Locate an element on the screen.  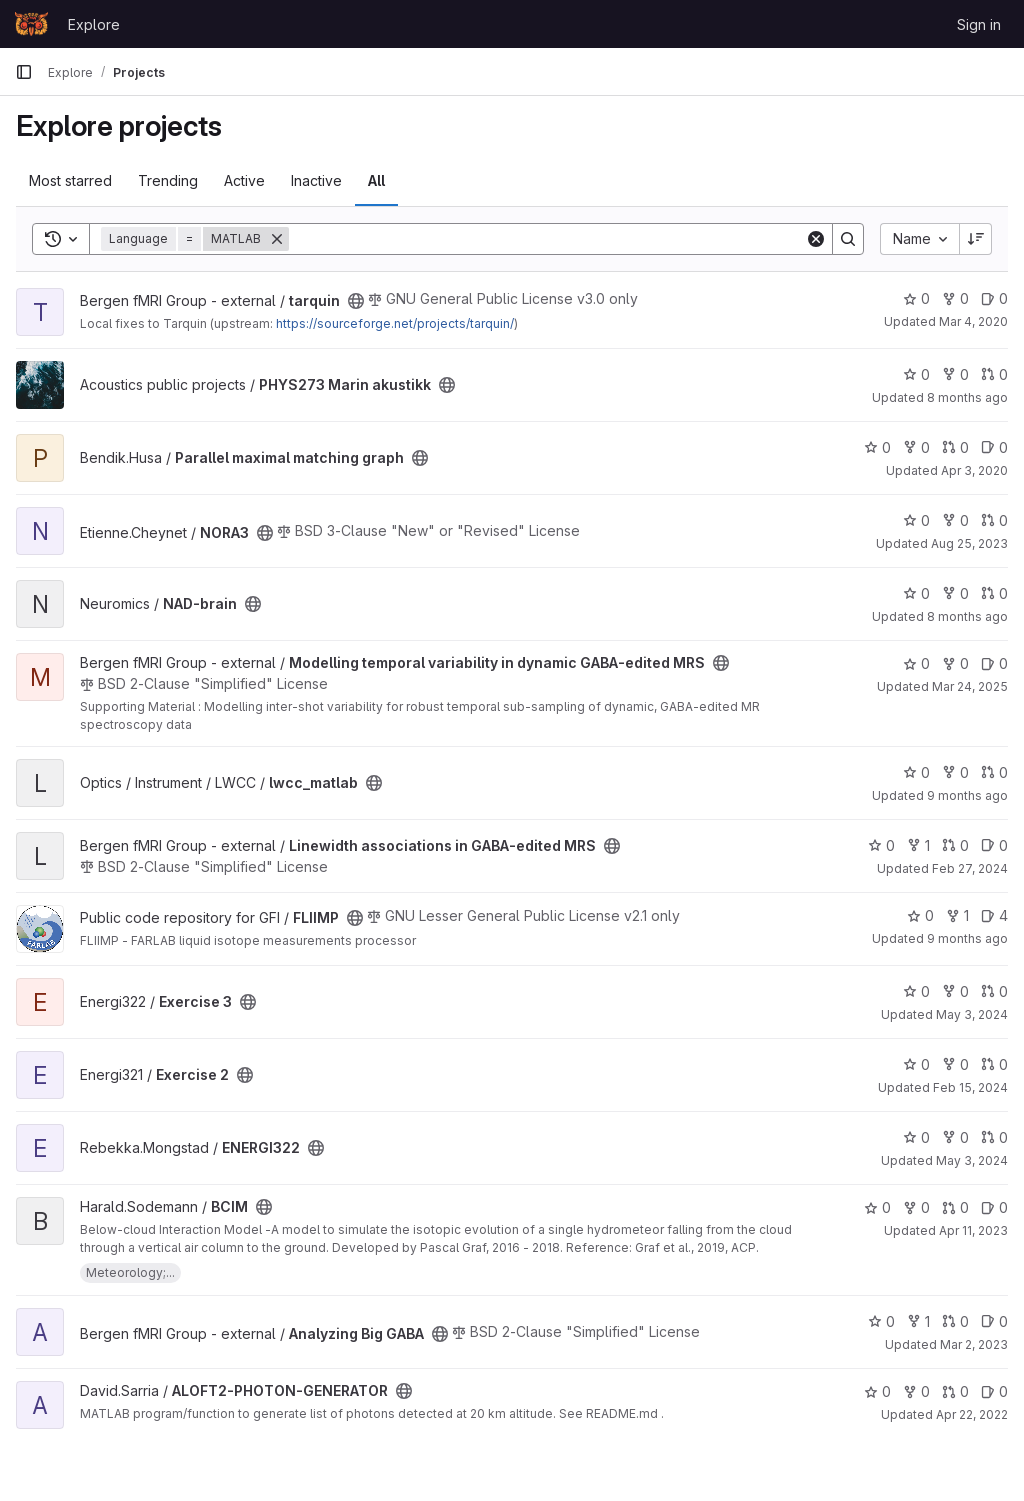
0 [BCIM has 0 stars] is located at coordinates (877, 1207).